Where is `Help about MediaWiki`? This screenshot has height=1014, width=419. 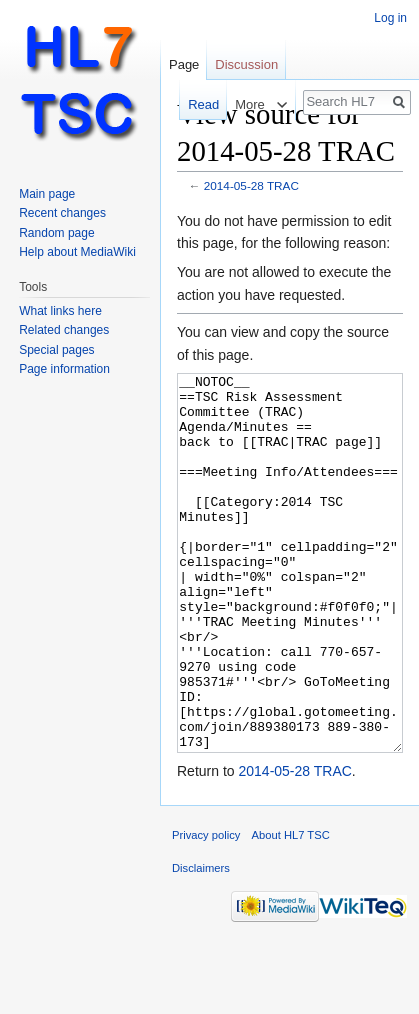 Help about MediaWiki is located at coordinates (77, 252).